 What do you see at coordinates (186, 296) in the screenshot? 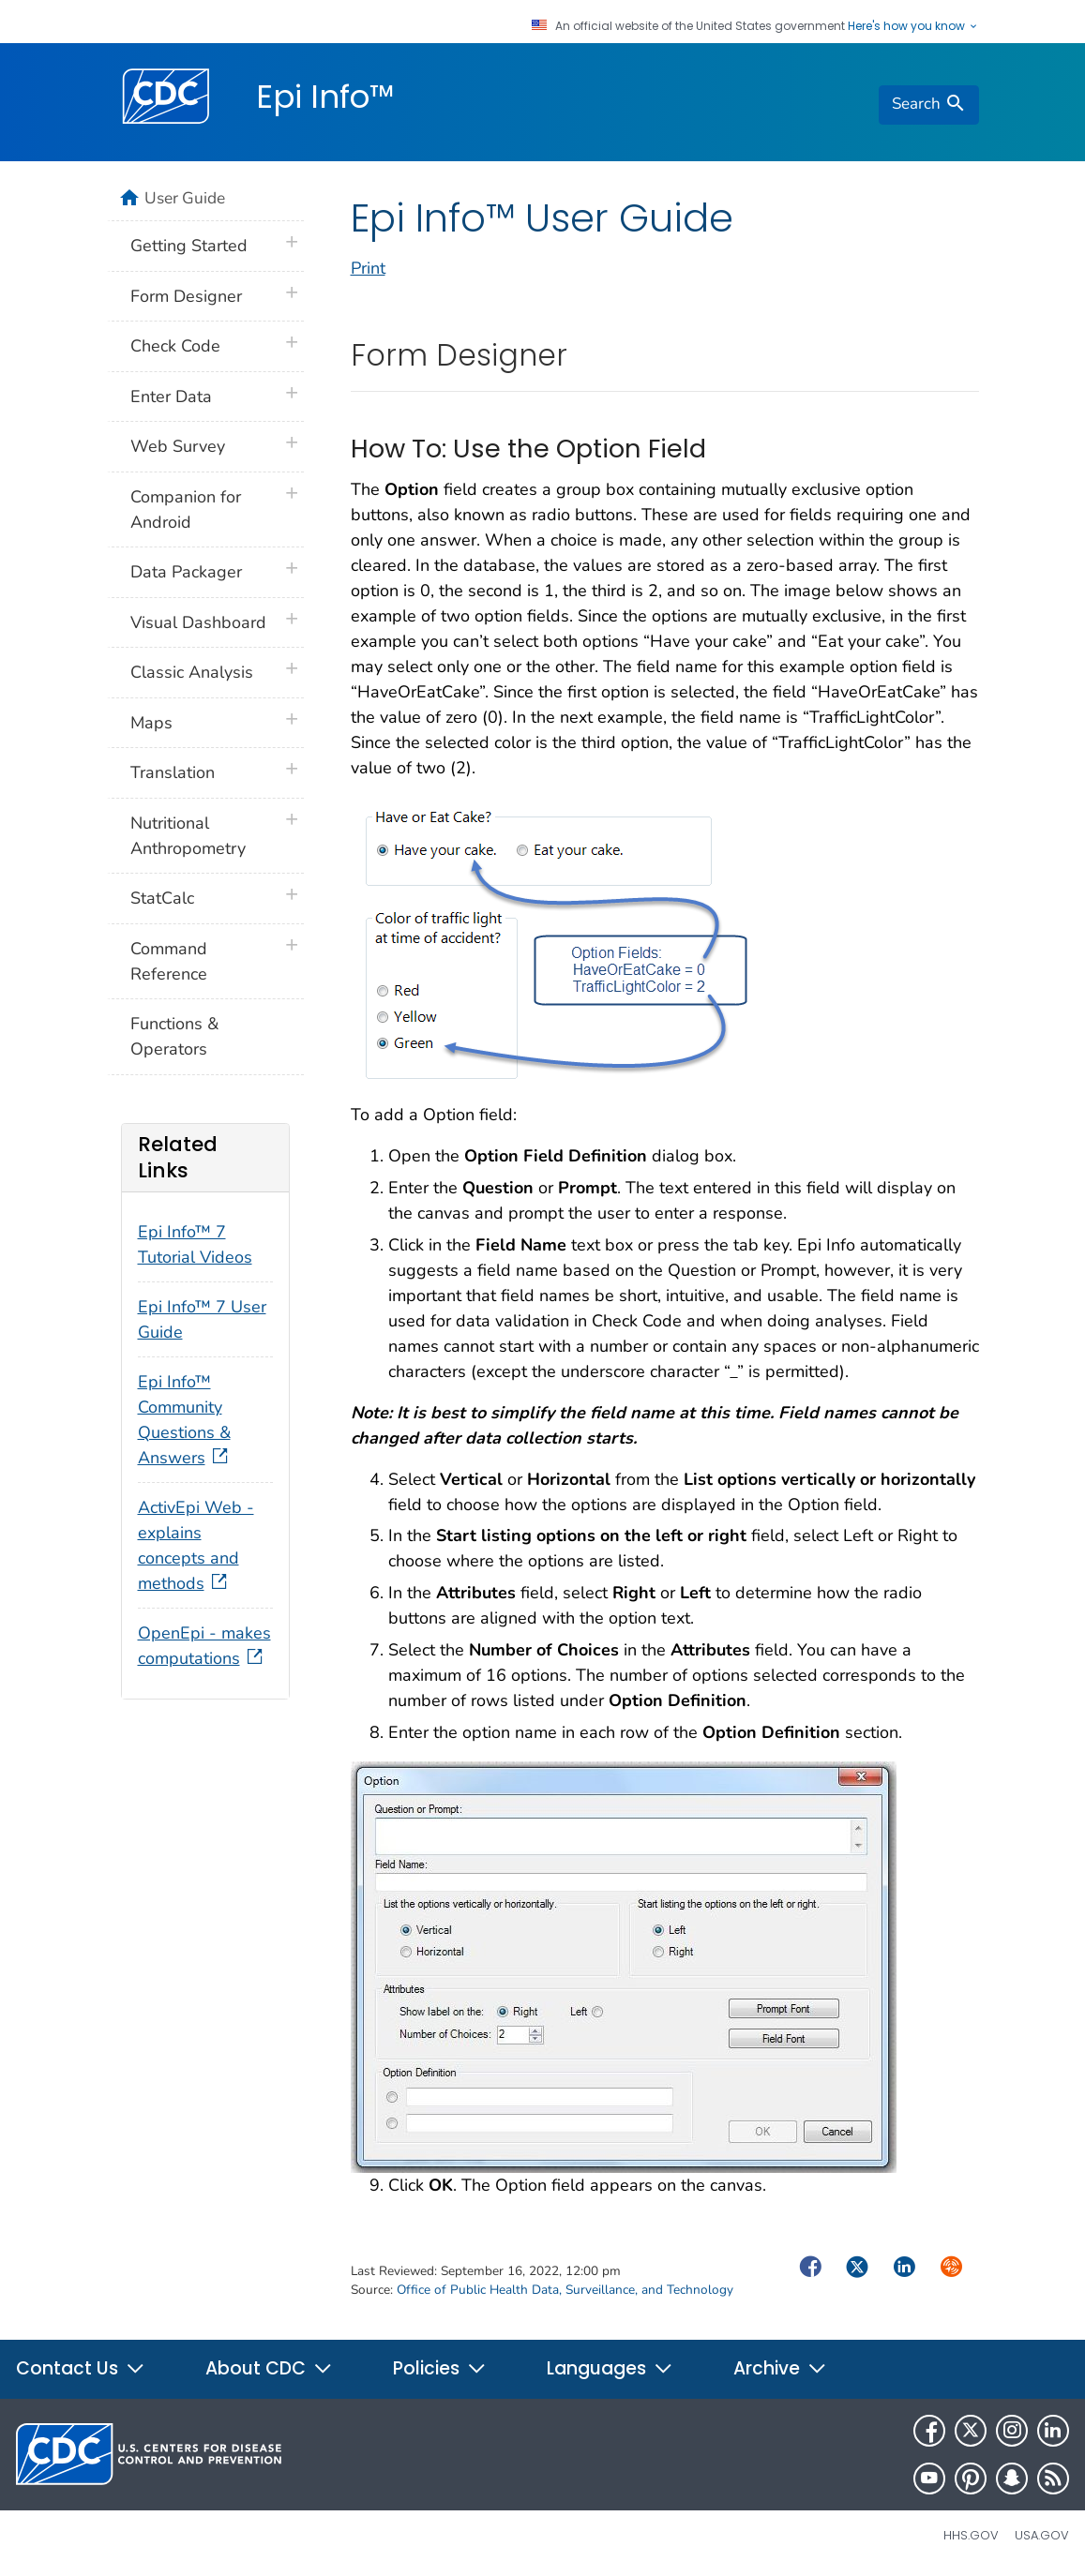
I see `Form Designer` at bounding box center [186, 296].